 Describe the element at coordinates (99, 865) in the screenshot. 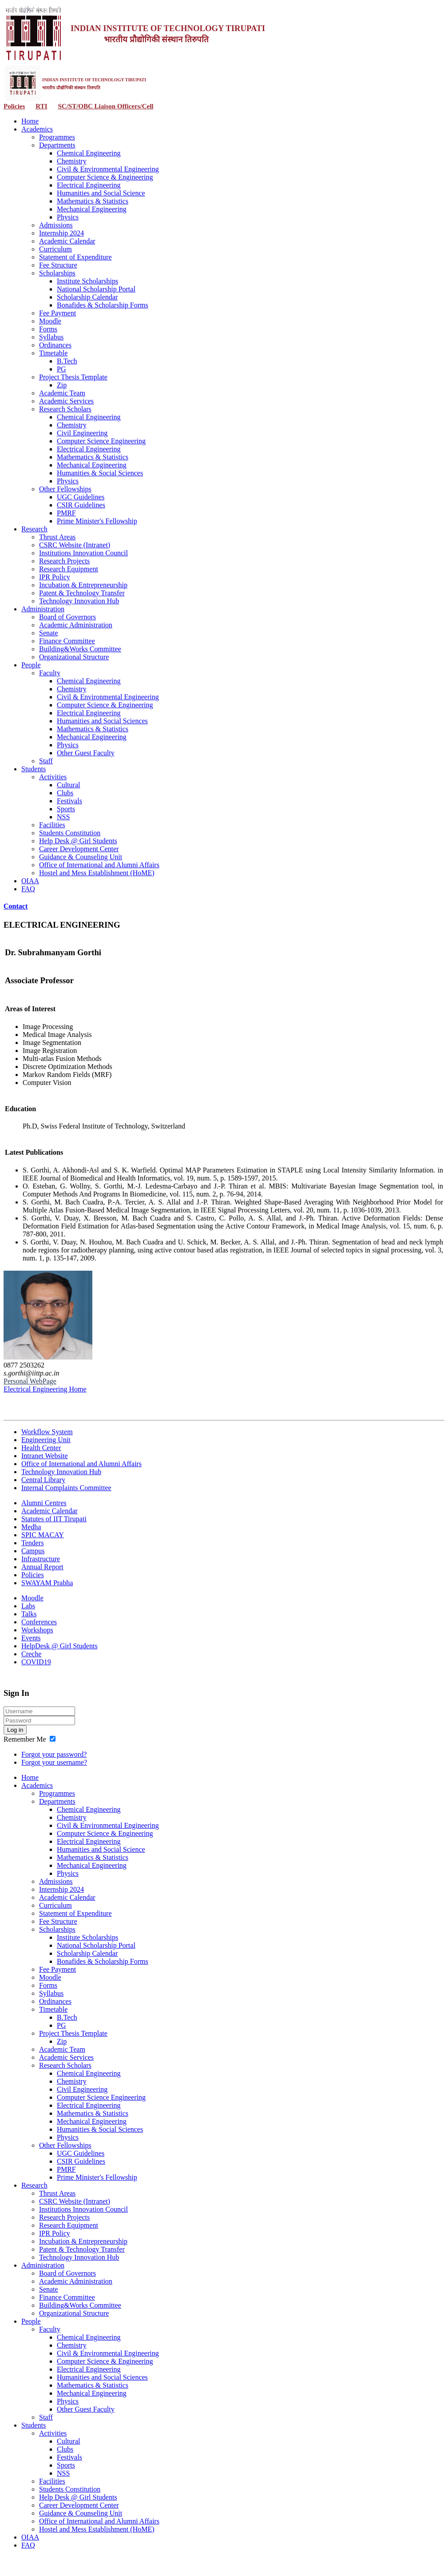

I see `Office of International and Alumni Affairs` at that location.